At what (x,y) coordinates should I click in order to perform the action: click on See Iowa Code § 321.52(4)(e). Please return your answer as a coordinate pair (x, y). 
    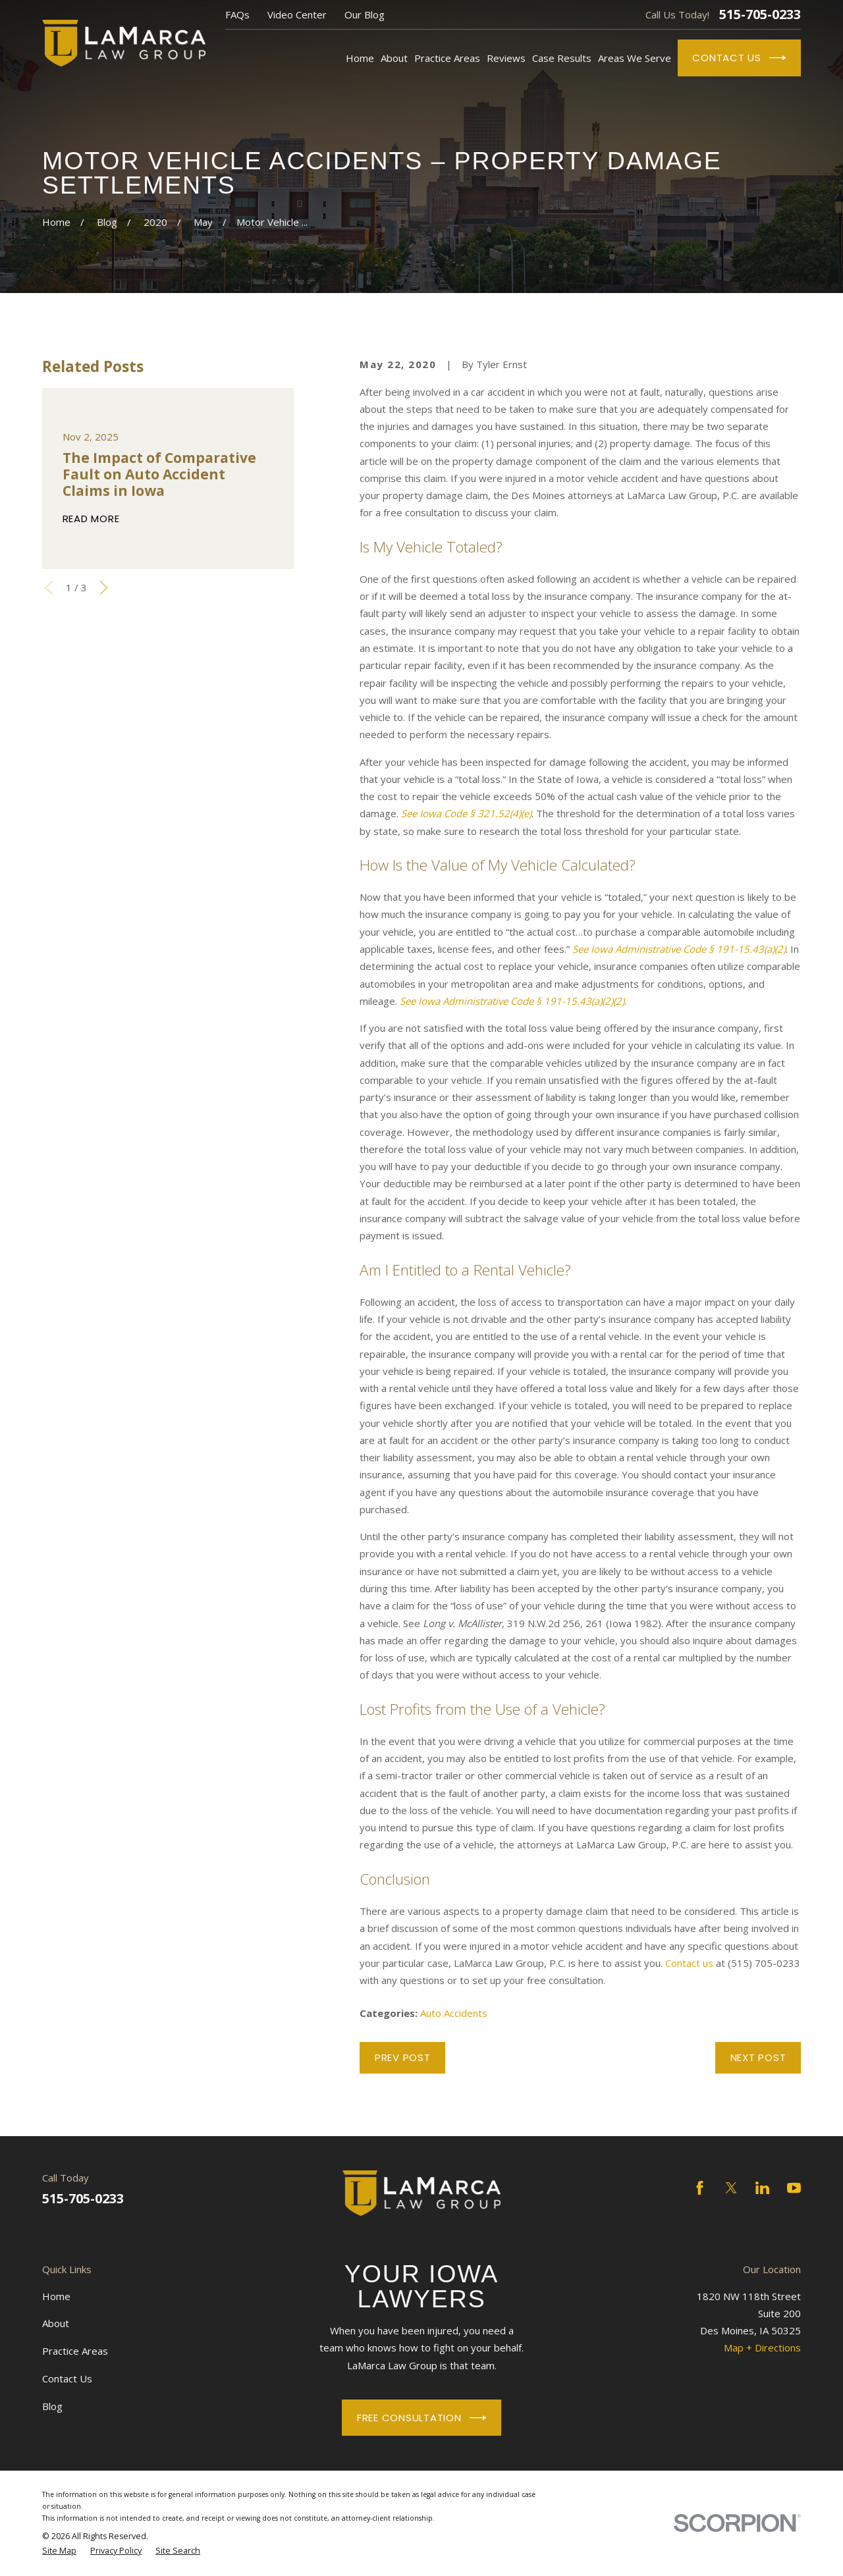
    Looking at the image, I should click on (466, 813).